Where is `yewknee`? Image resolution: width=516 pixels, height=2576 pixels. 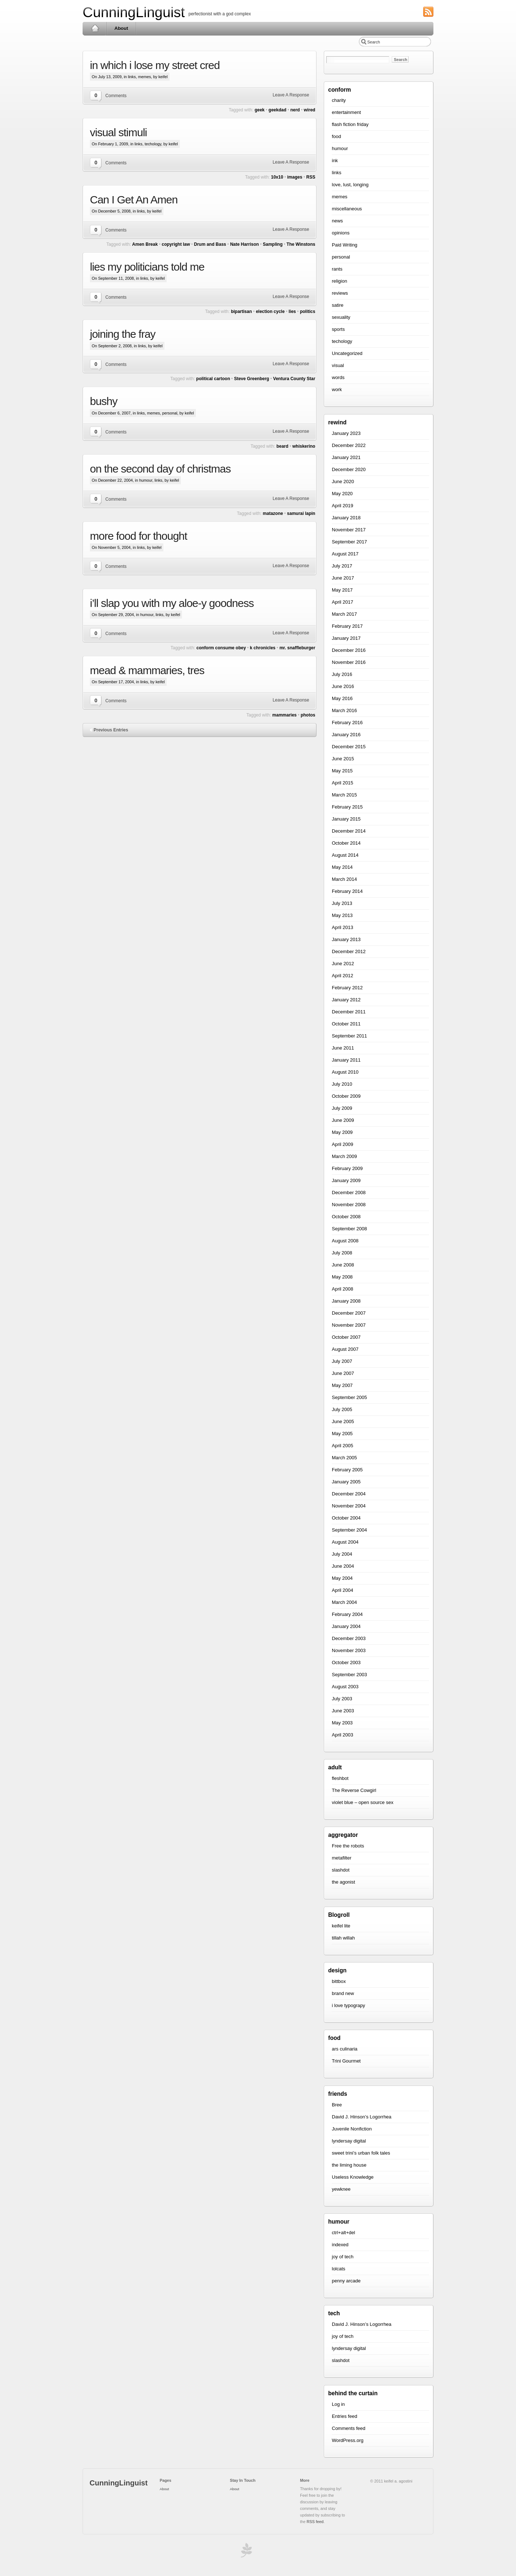 yewknee is located at coordinates (341, 2189).